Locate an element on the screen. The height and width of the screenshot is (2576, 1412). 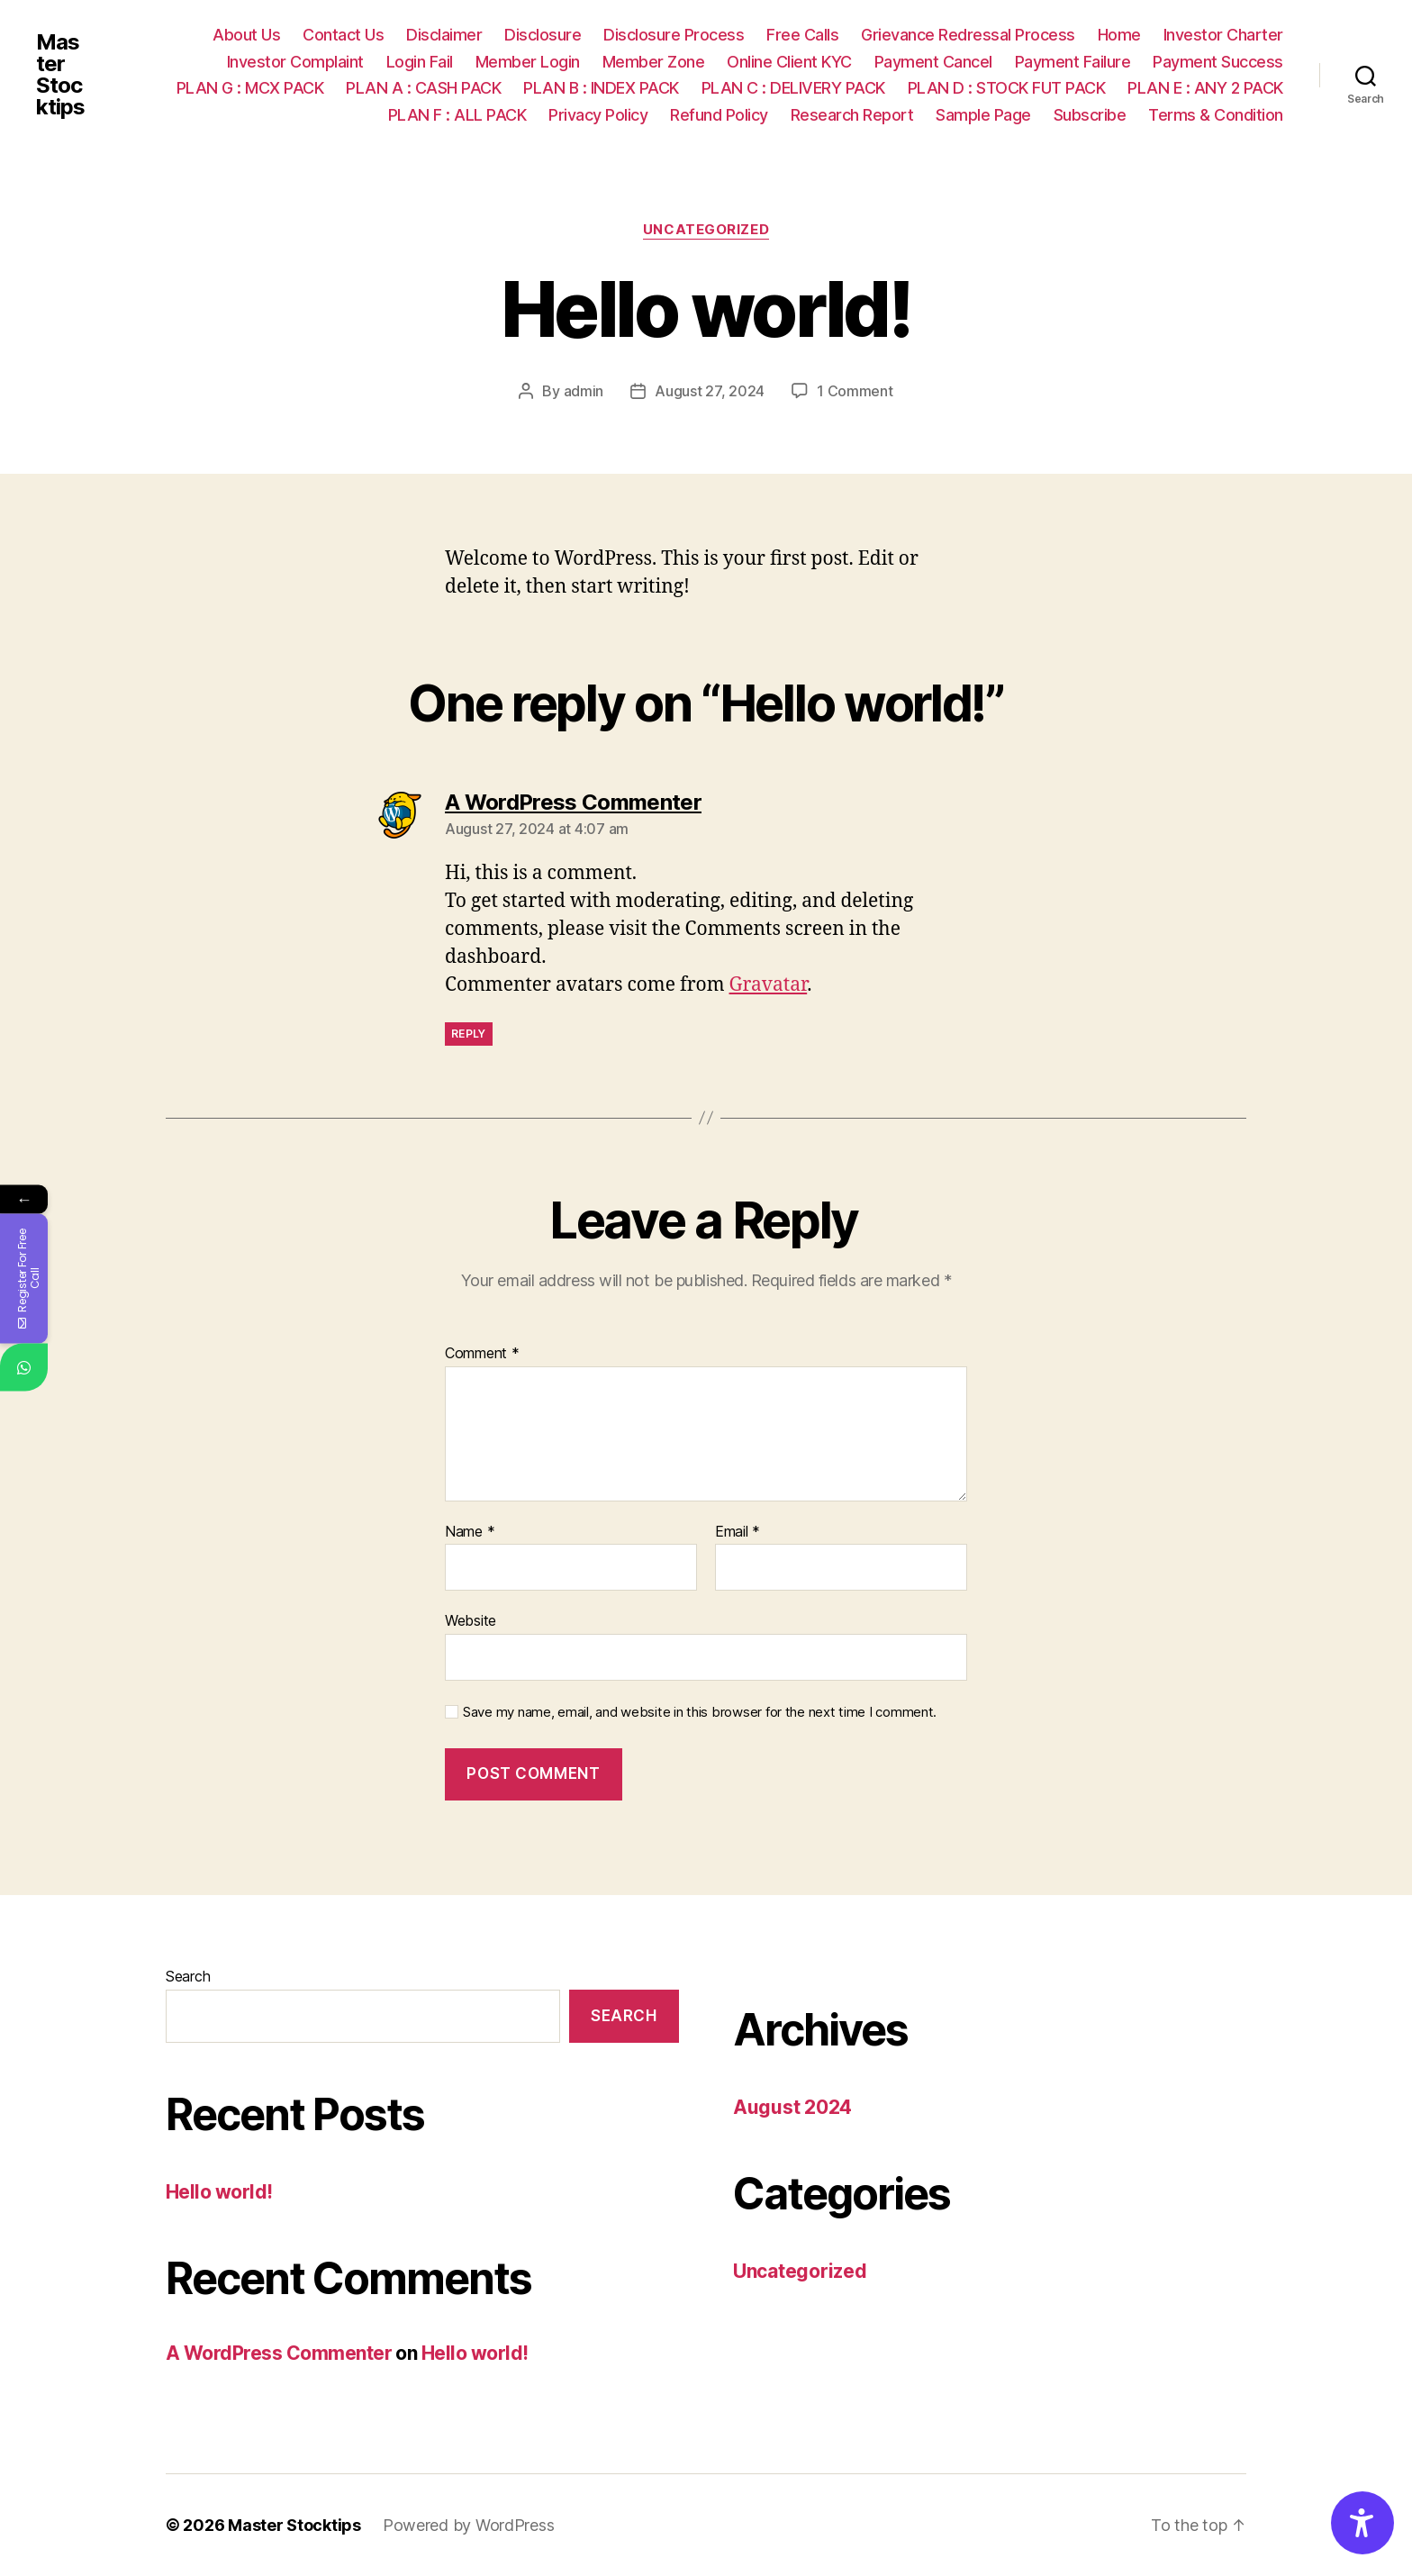
Investor Complaint is located at coordinates (295, 61).